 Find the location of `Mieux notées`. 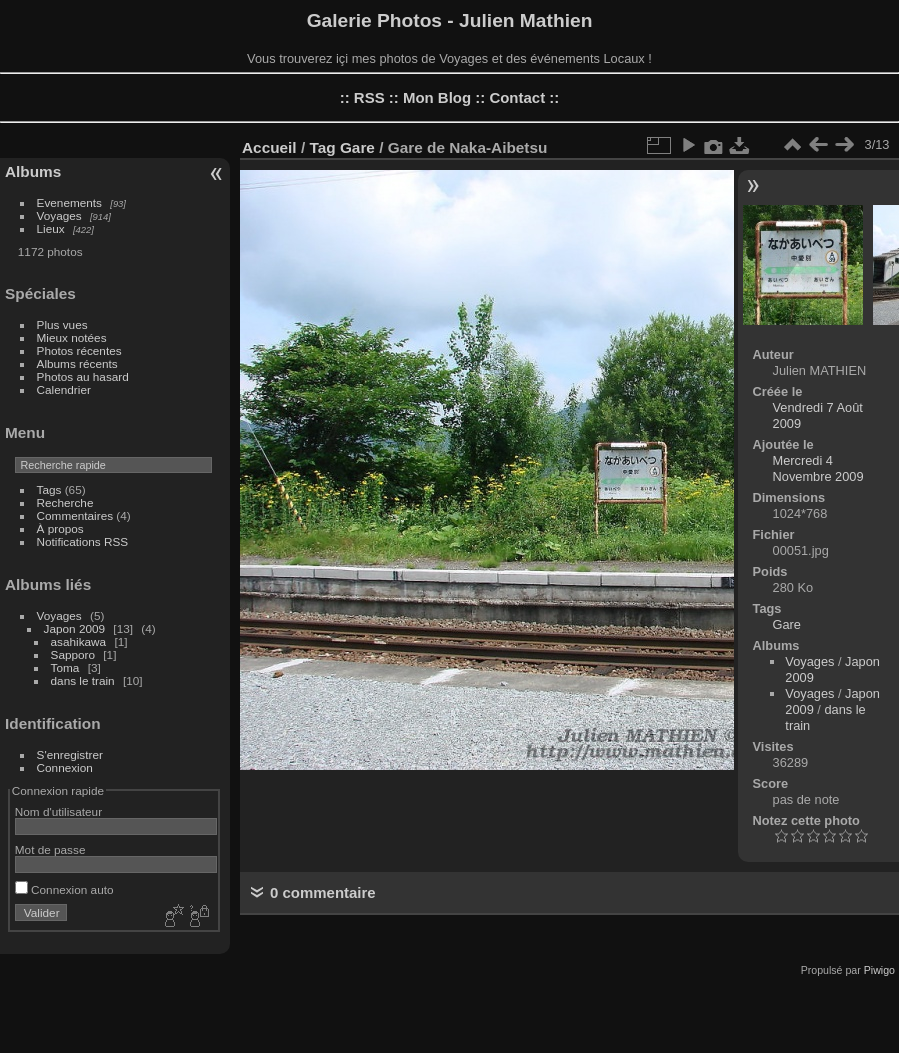

Mieux notées is located at coordinates (72, 337).